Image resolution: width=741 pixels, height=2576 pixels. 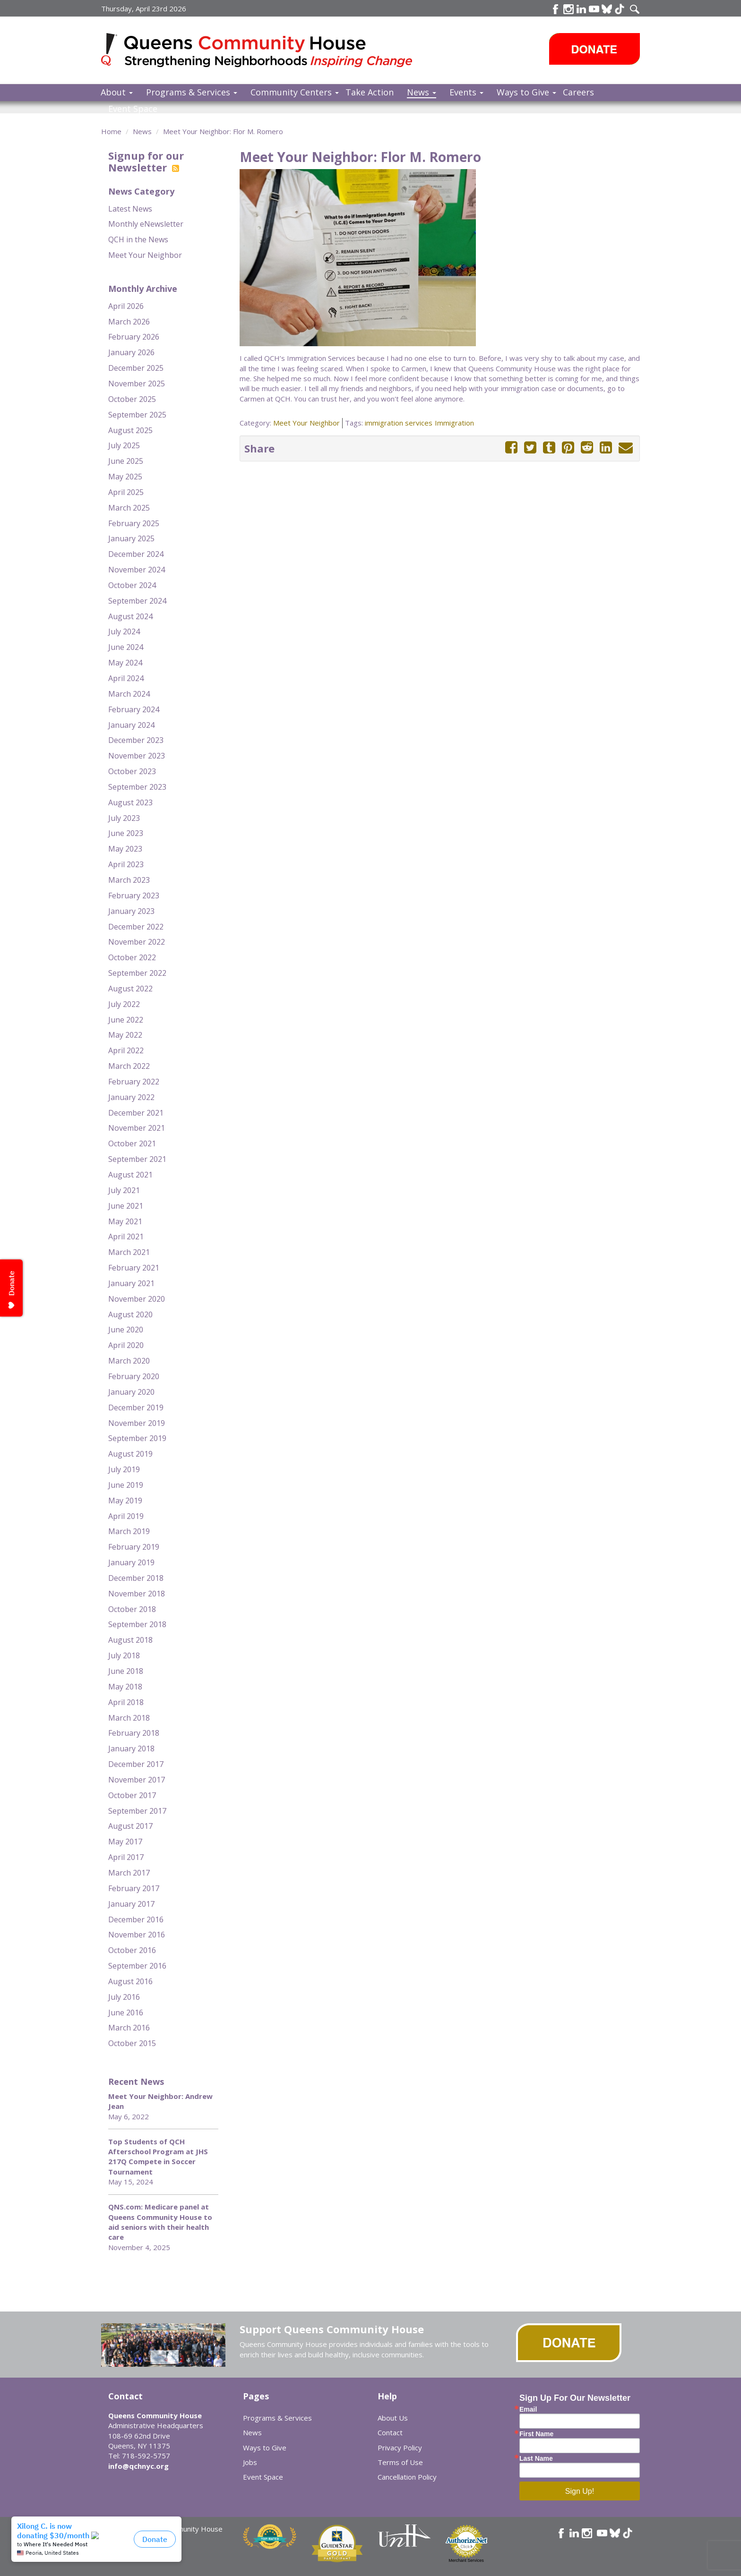 I want to click on April 2018, so click(x=126, y=1702).